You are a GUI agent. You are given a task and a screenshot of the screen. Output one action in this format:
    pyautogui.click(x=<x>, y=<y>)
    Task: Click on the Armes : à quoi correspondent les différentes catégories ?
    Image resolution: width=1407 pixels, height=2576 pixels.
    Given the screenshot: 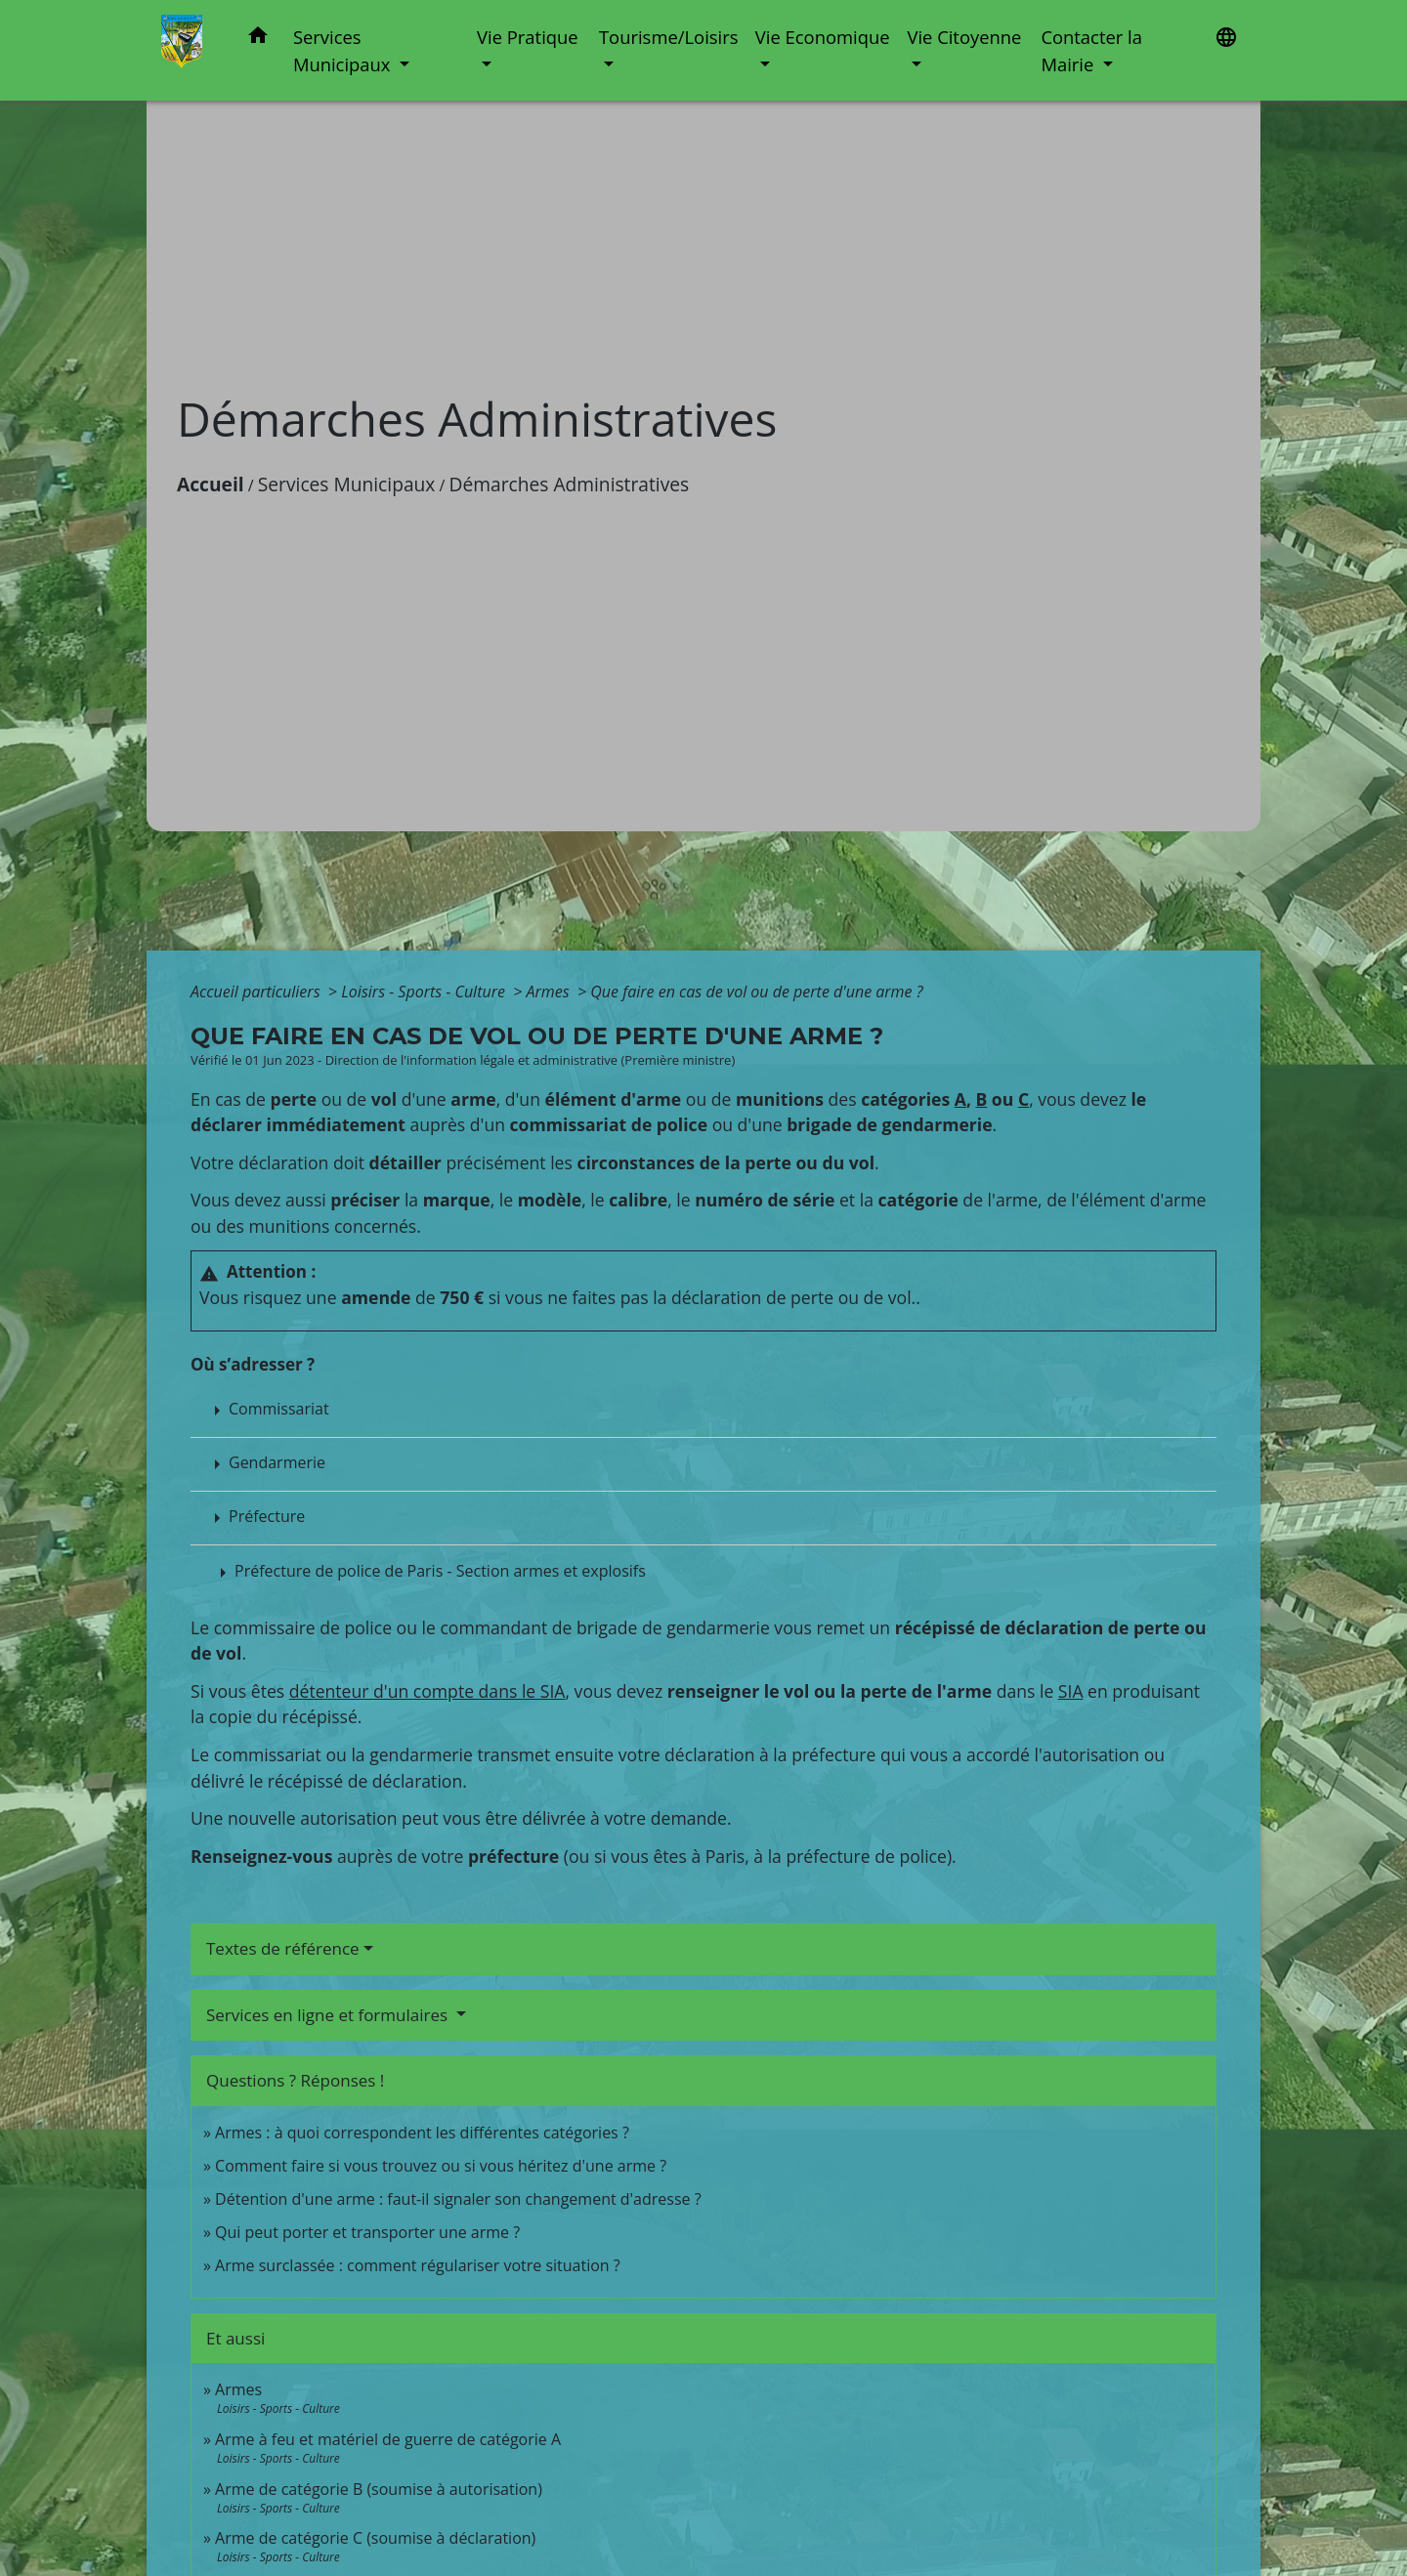 What is the action you would take?
    pyautogui.click(x=422, y=2132)
    